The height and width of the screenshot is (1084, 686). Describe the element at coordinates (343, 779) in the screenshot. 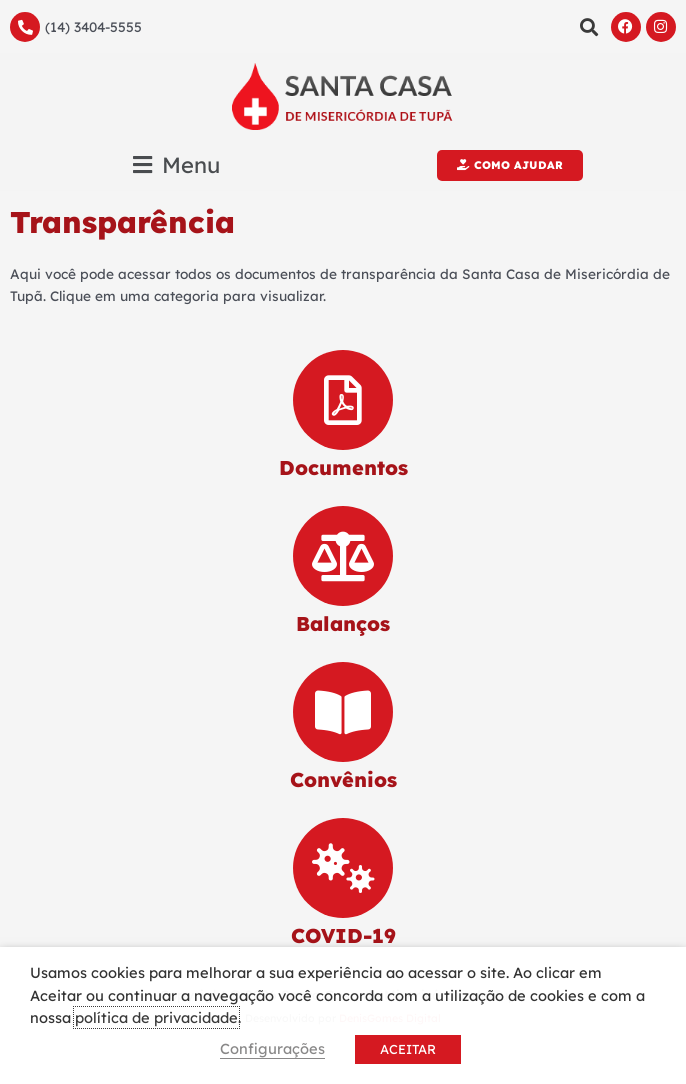

I see `Convênios` at that location.